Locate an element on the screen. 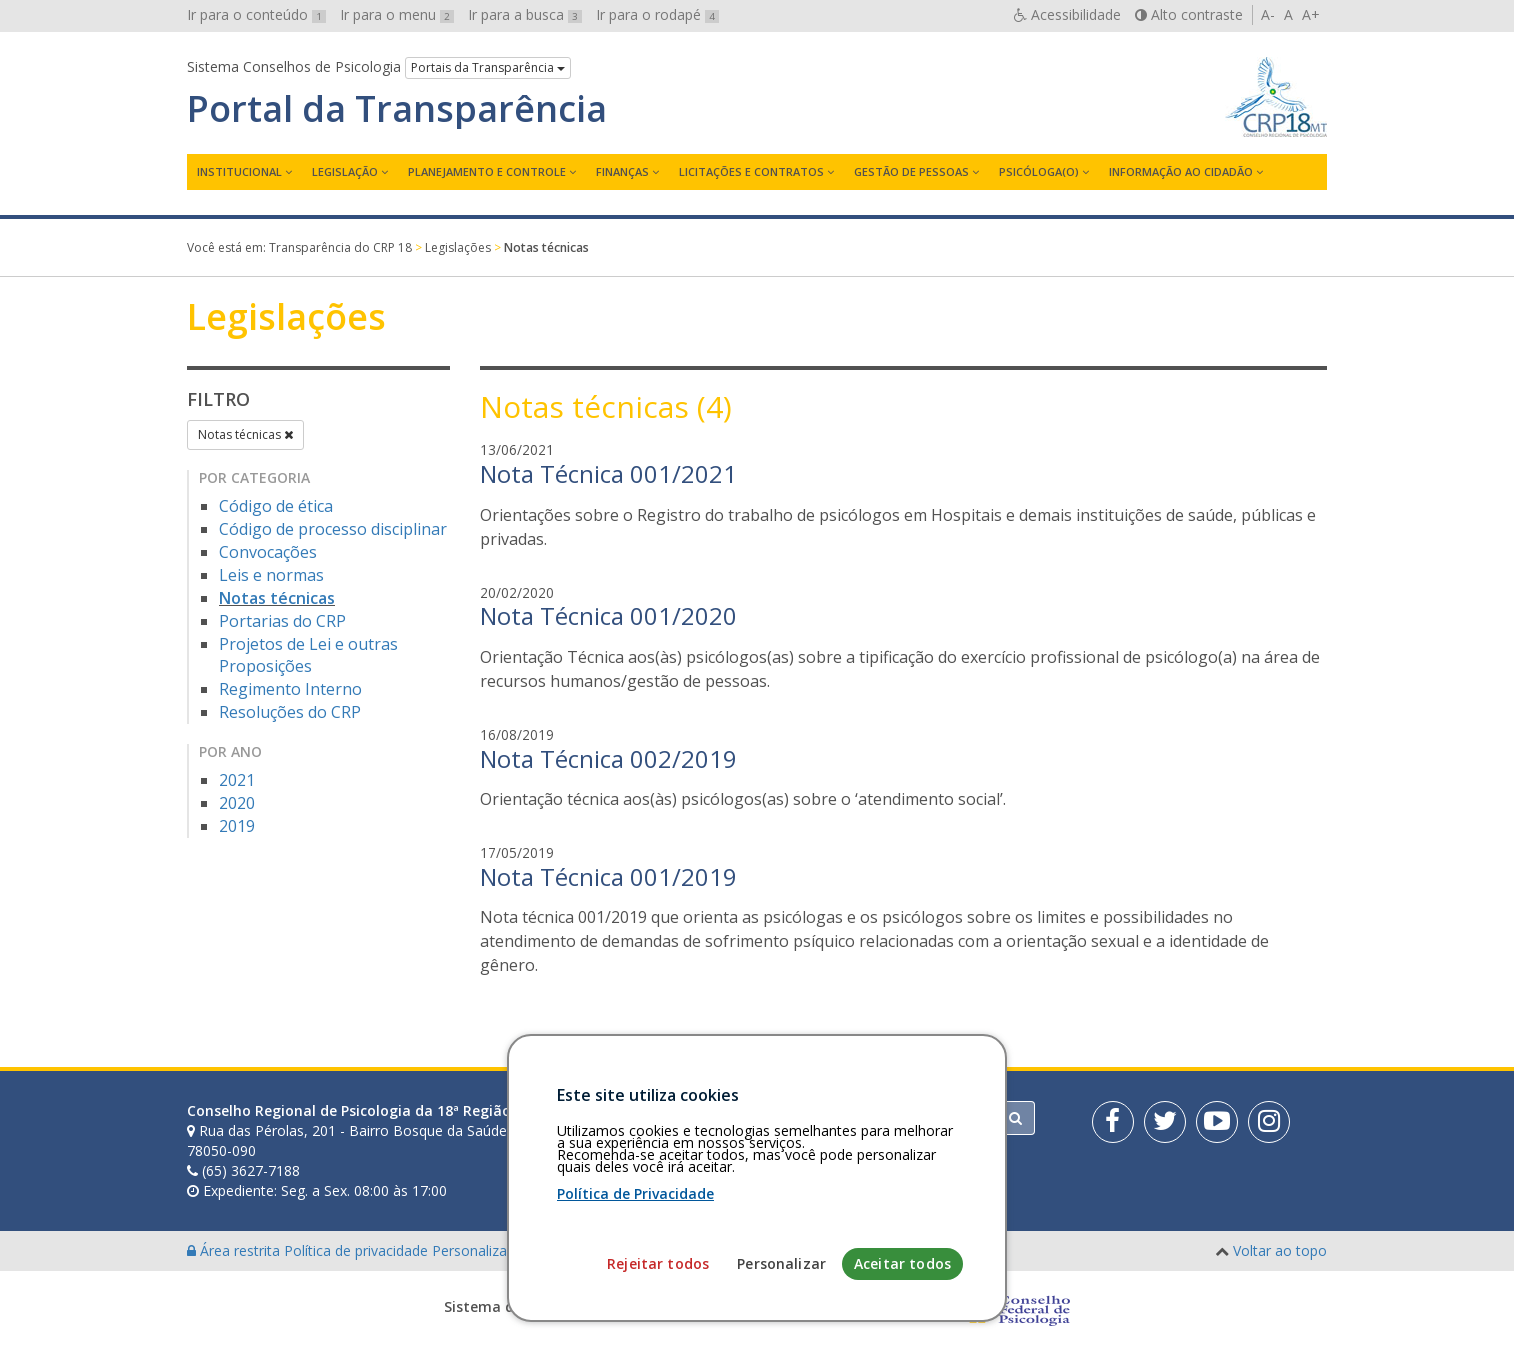 The height and width of the screenshot is (1346, 1514). A+ is located at coordinates (1311, 14).